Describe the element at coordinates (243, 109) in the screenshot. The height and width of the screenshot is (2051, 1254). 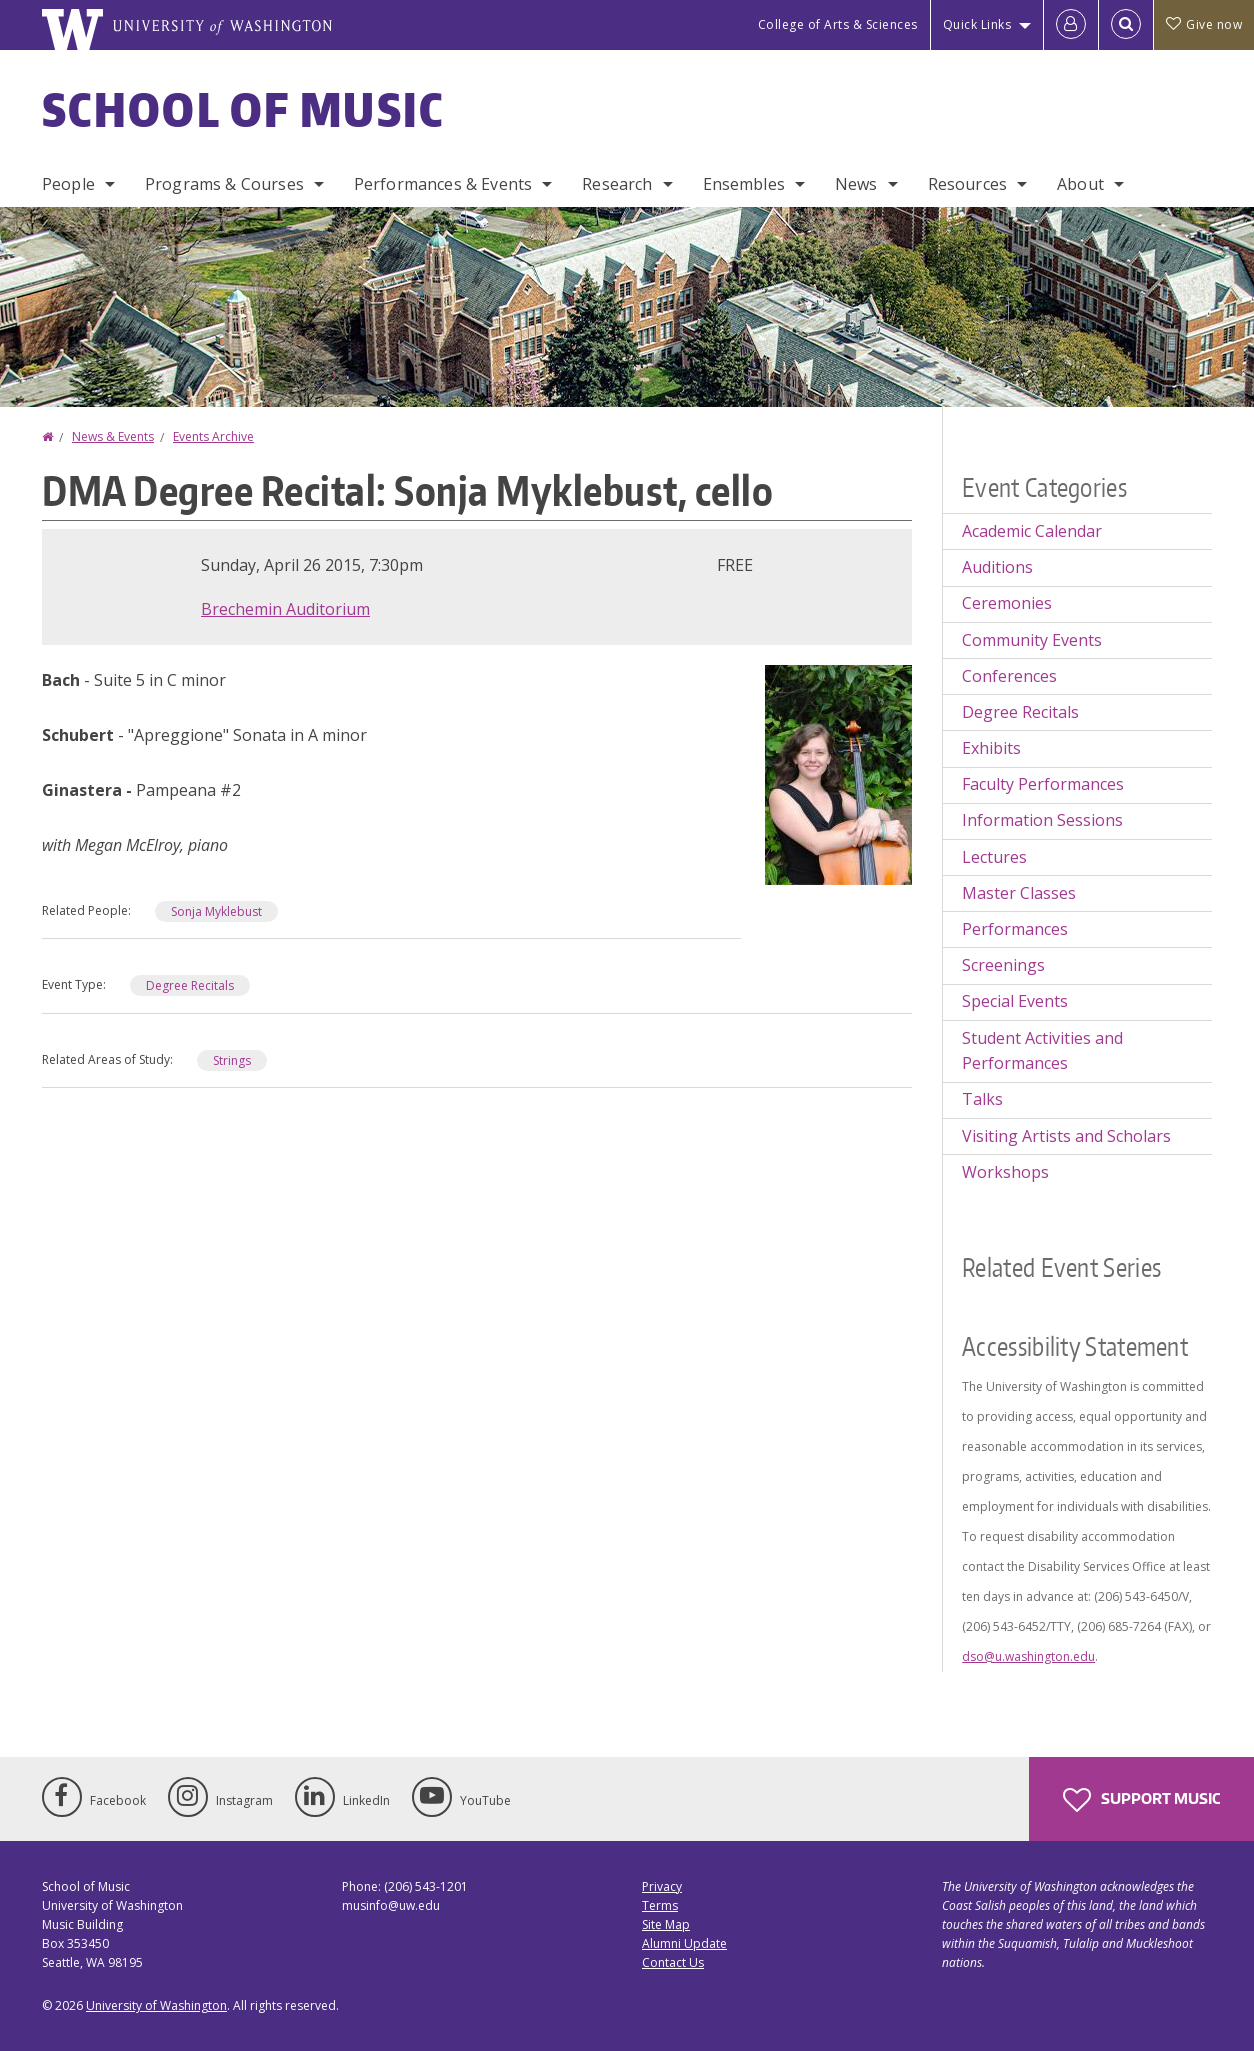
I see `School of Music` at that location.